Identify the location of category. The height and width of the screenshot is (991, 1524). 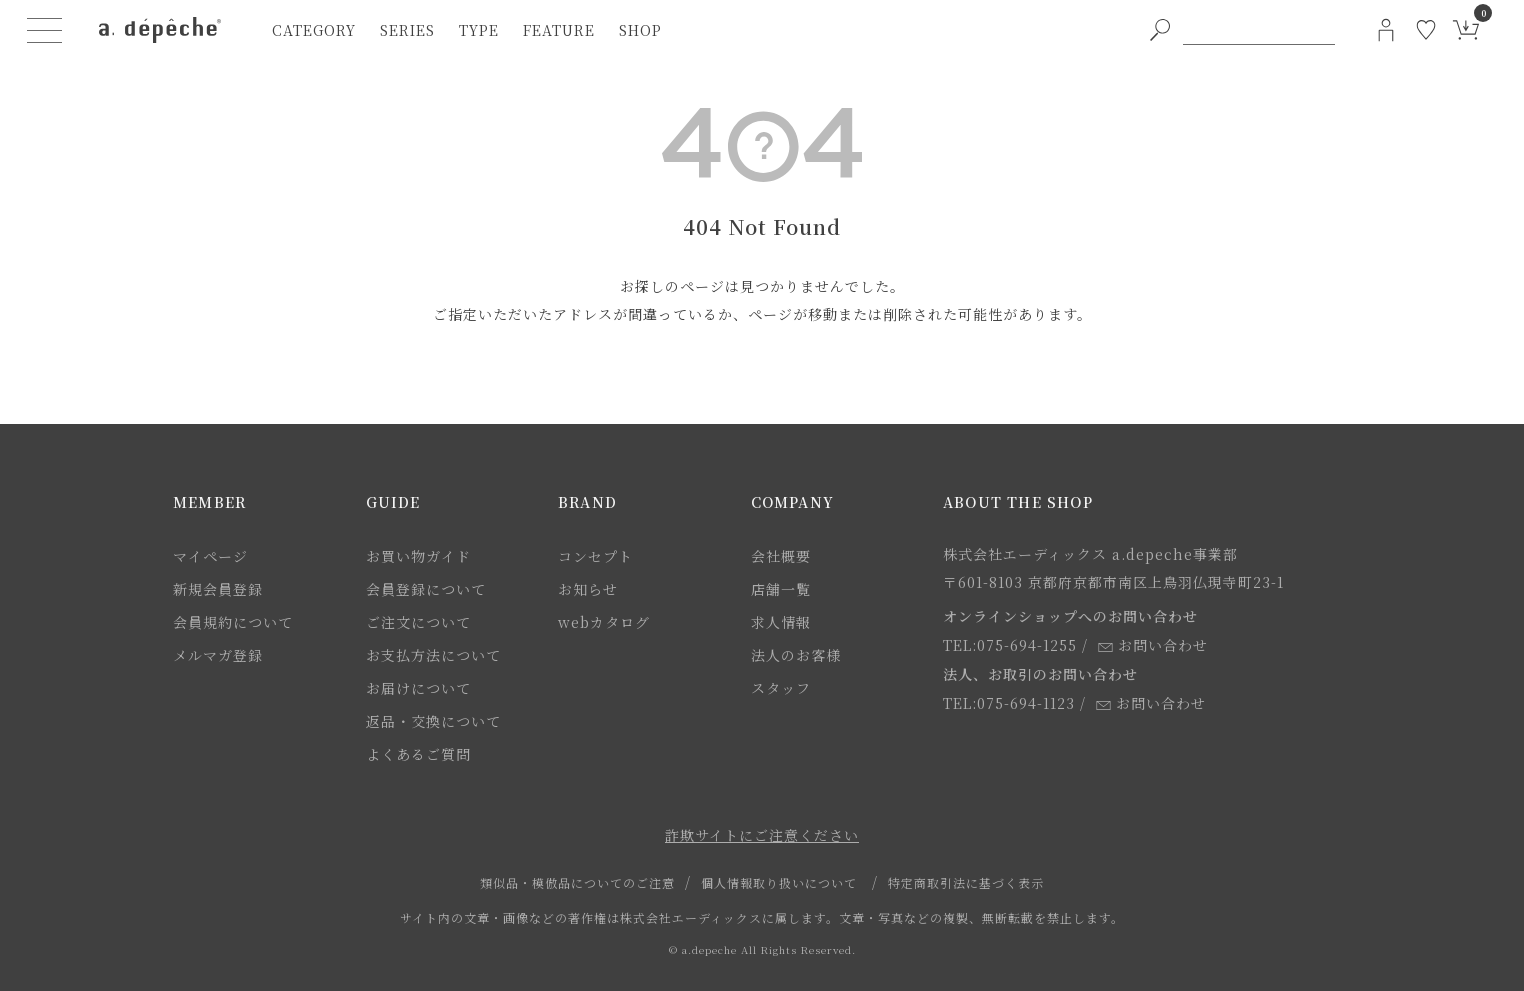
(314, 30).